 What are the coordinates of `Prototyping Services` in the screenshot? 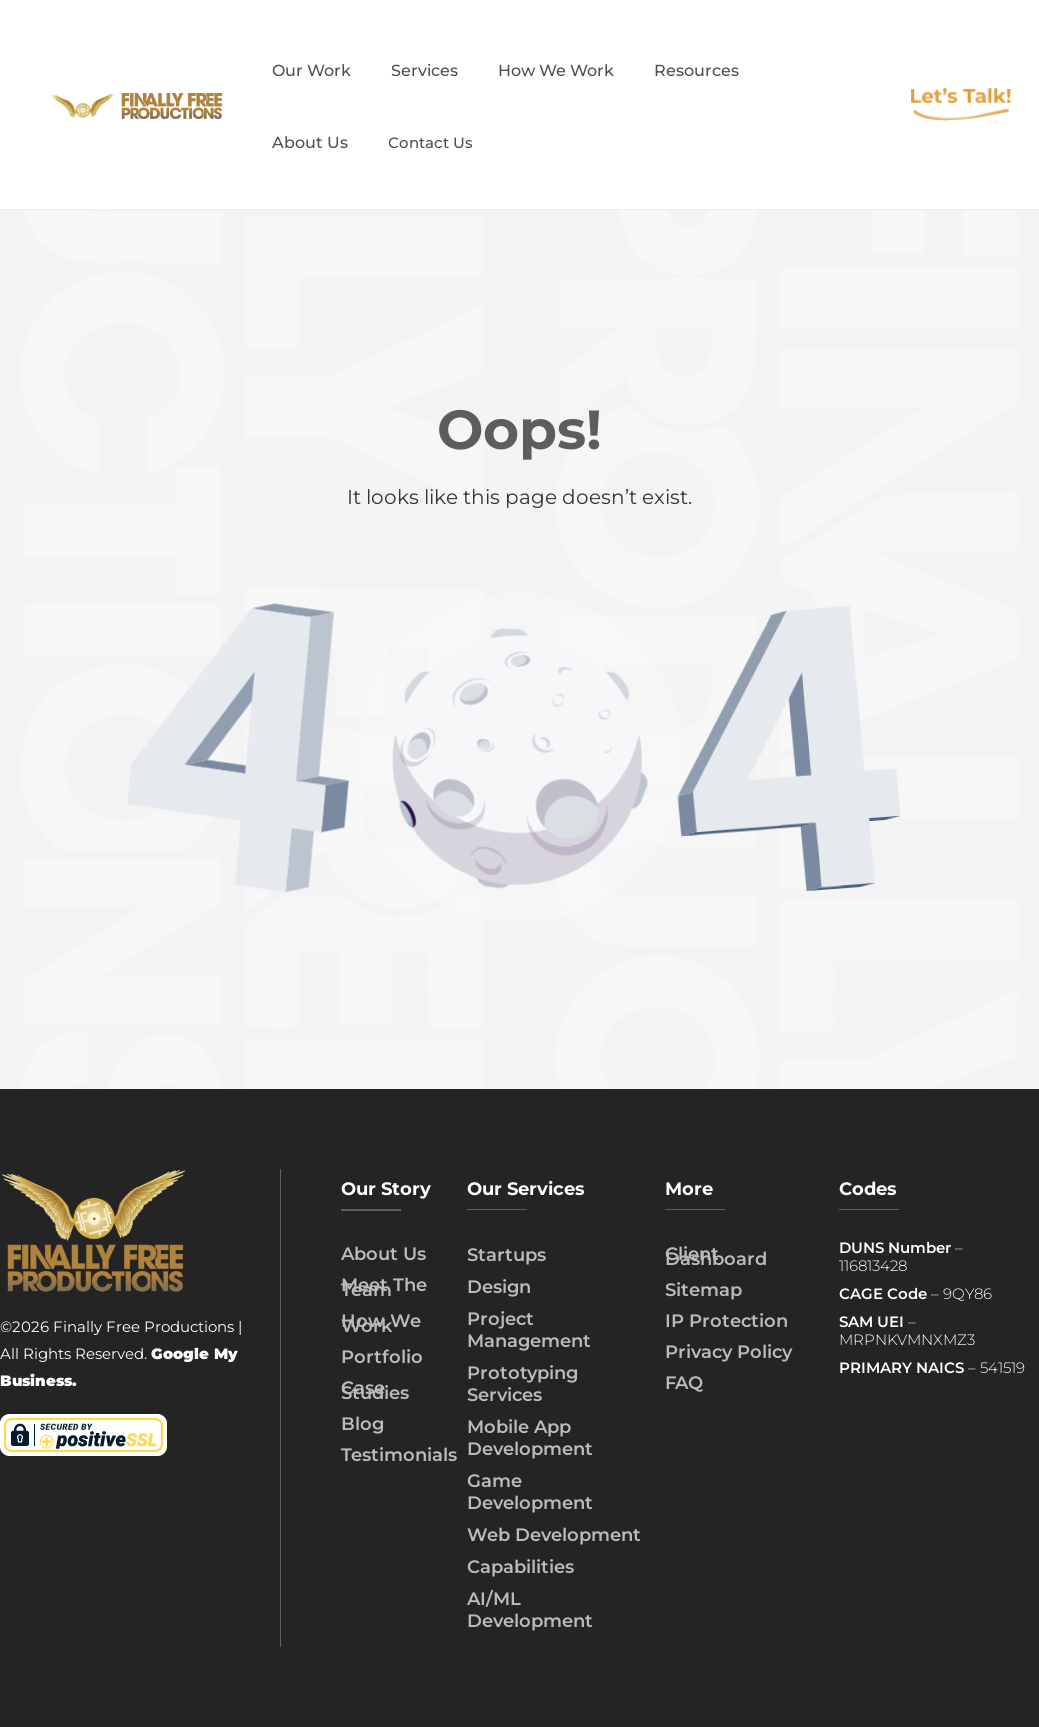 It's located at (522, 1384).